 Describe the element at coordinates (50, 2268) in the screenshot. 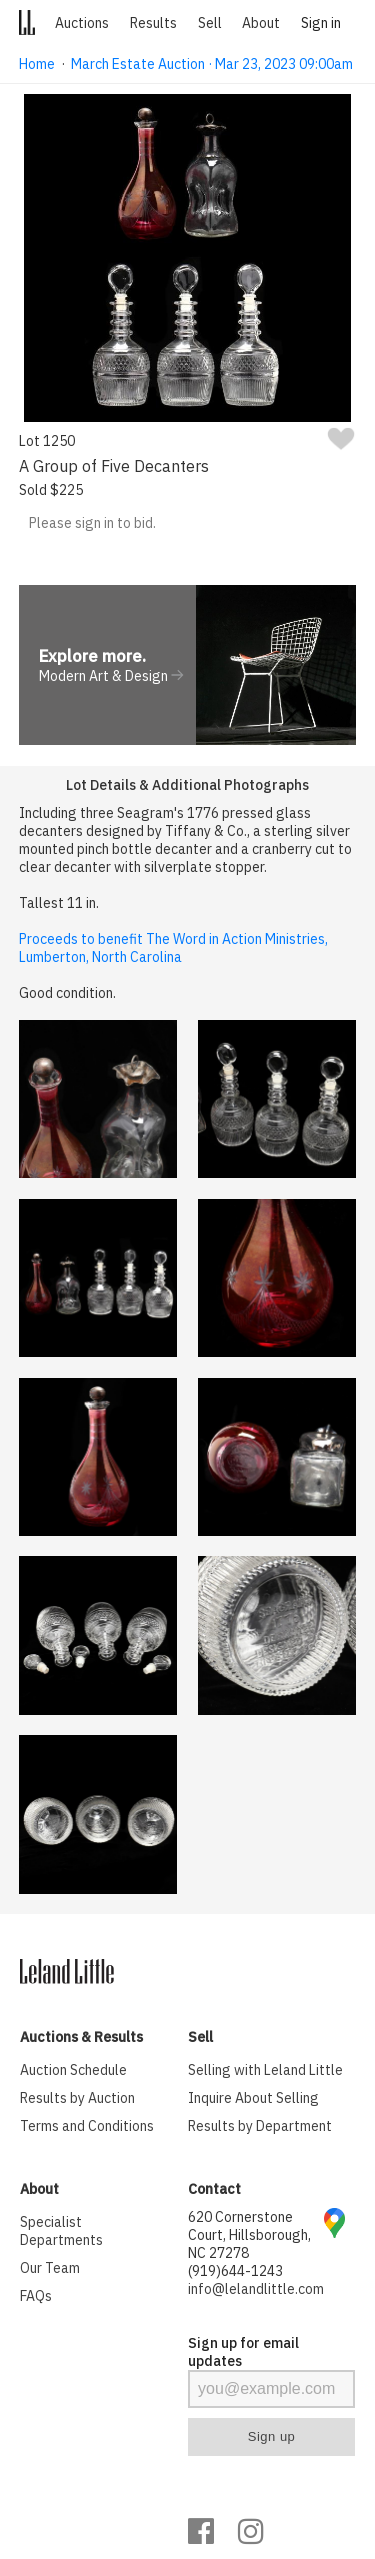

I see `Our Team` at that location.